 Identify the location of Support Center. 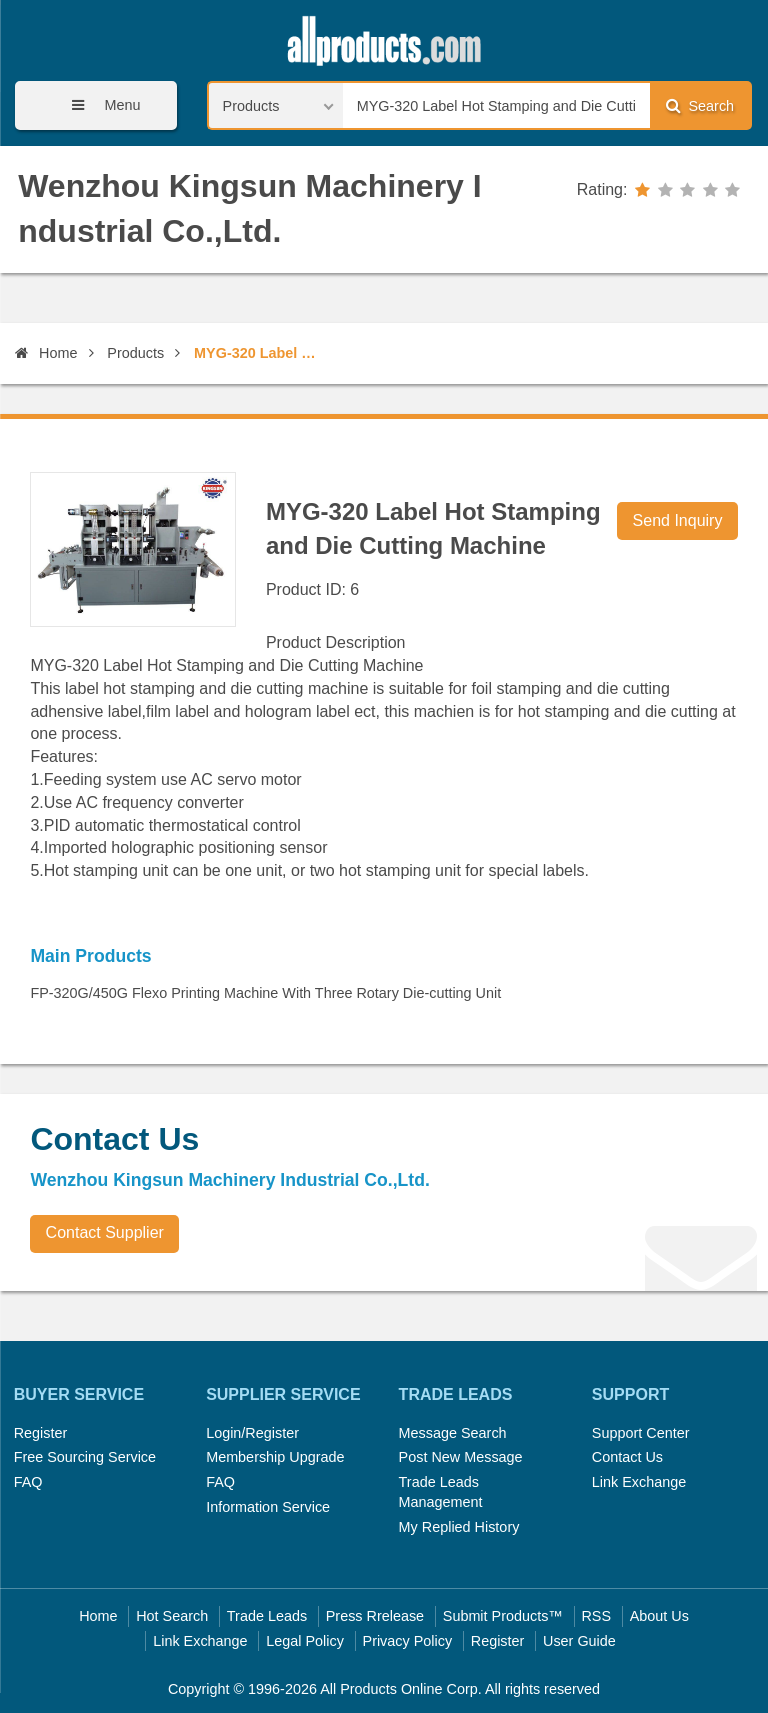
(641, 1433).